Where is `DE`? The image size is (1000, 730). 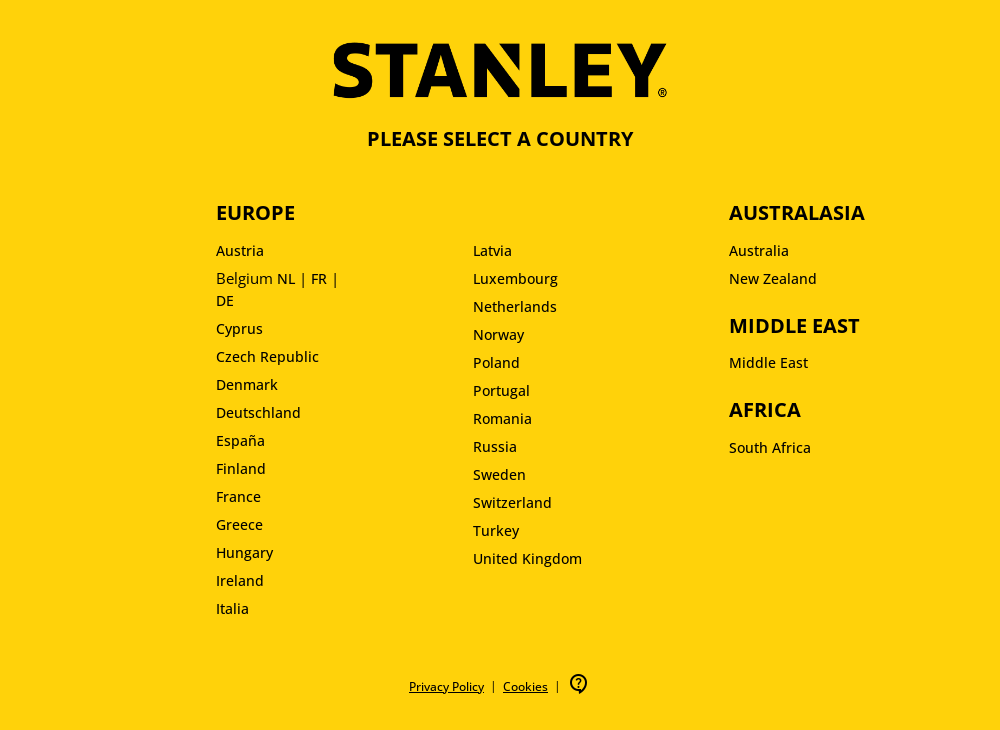
DE is located at coordinates (225, 300).